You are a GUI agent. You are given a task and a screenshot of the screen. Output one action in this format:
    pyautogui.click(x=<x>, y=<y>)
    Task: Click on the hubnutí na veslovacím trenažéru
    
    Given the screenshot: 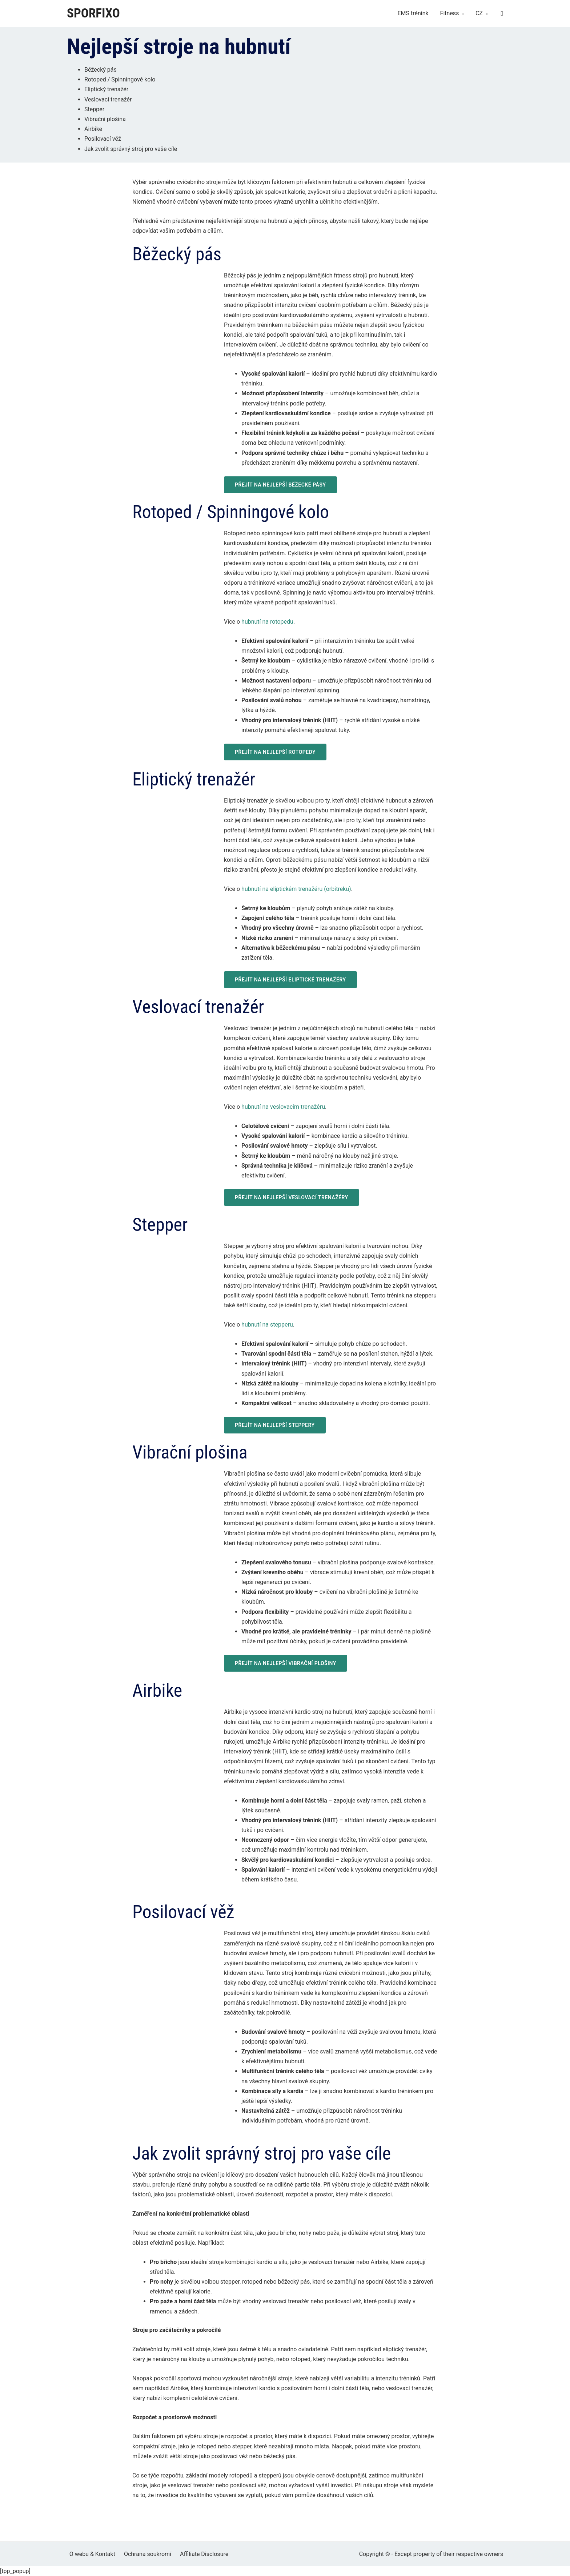 What is the action you would take?
    pyautogui.click(x=283, y=1106)
    